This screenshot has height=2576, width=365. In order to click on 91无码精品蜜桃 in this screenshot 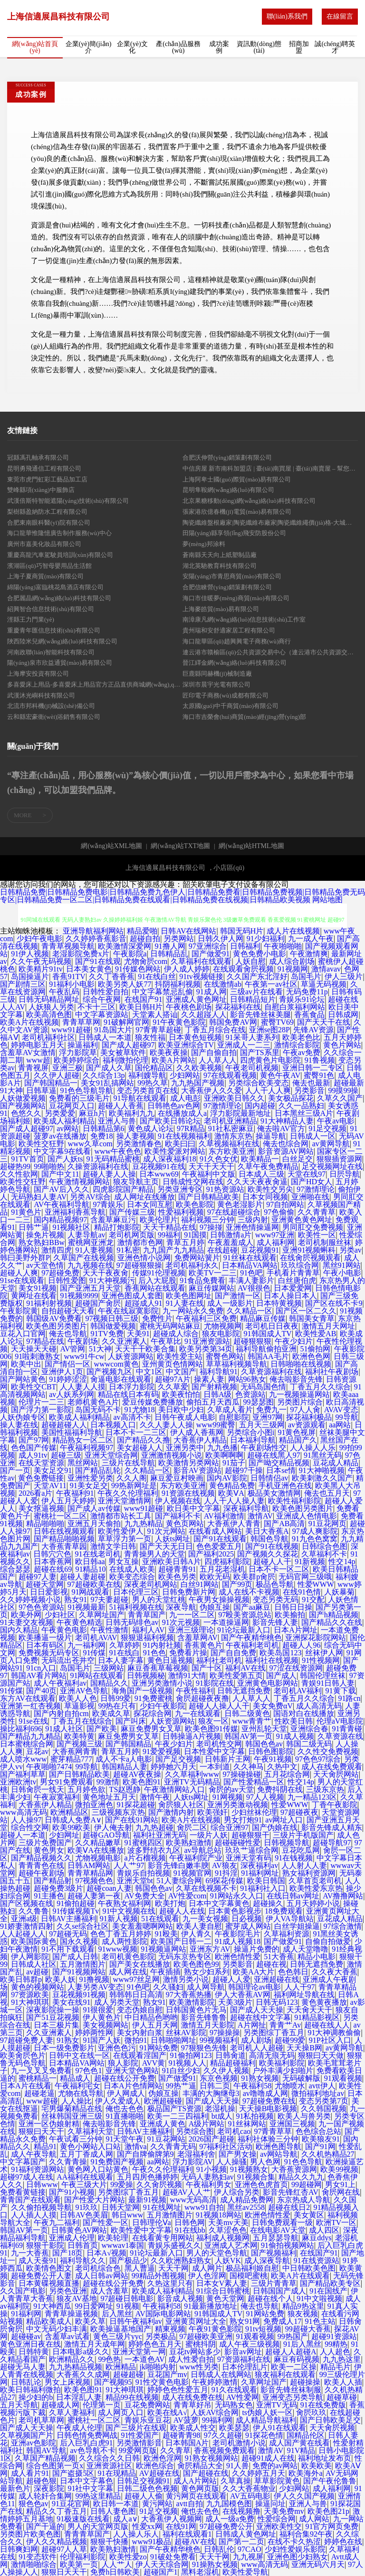, I will do `click(113, 1159)`.